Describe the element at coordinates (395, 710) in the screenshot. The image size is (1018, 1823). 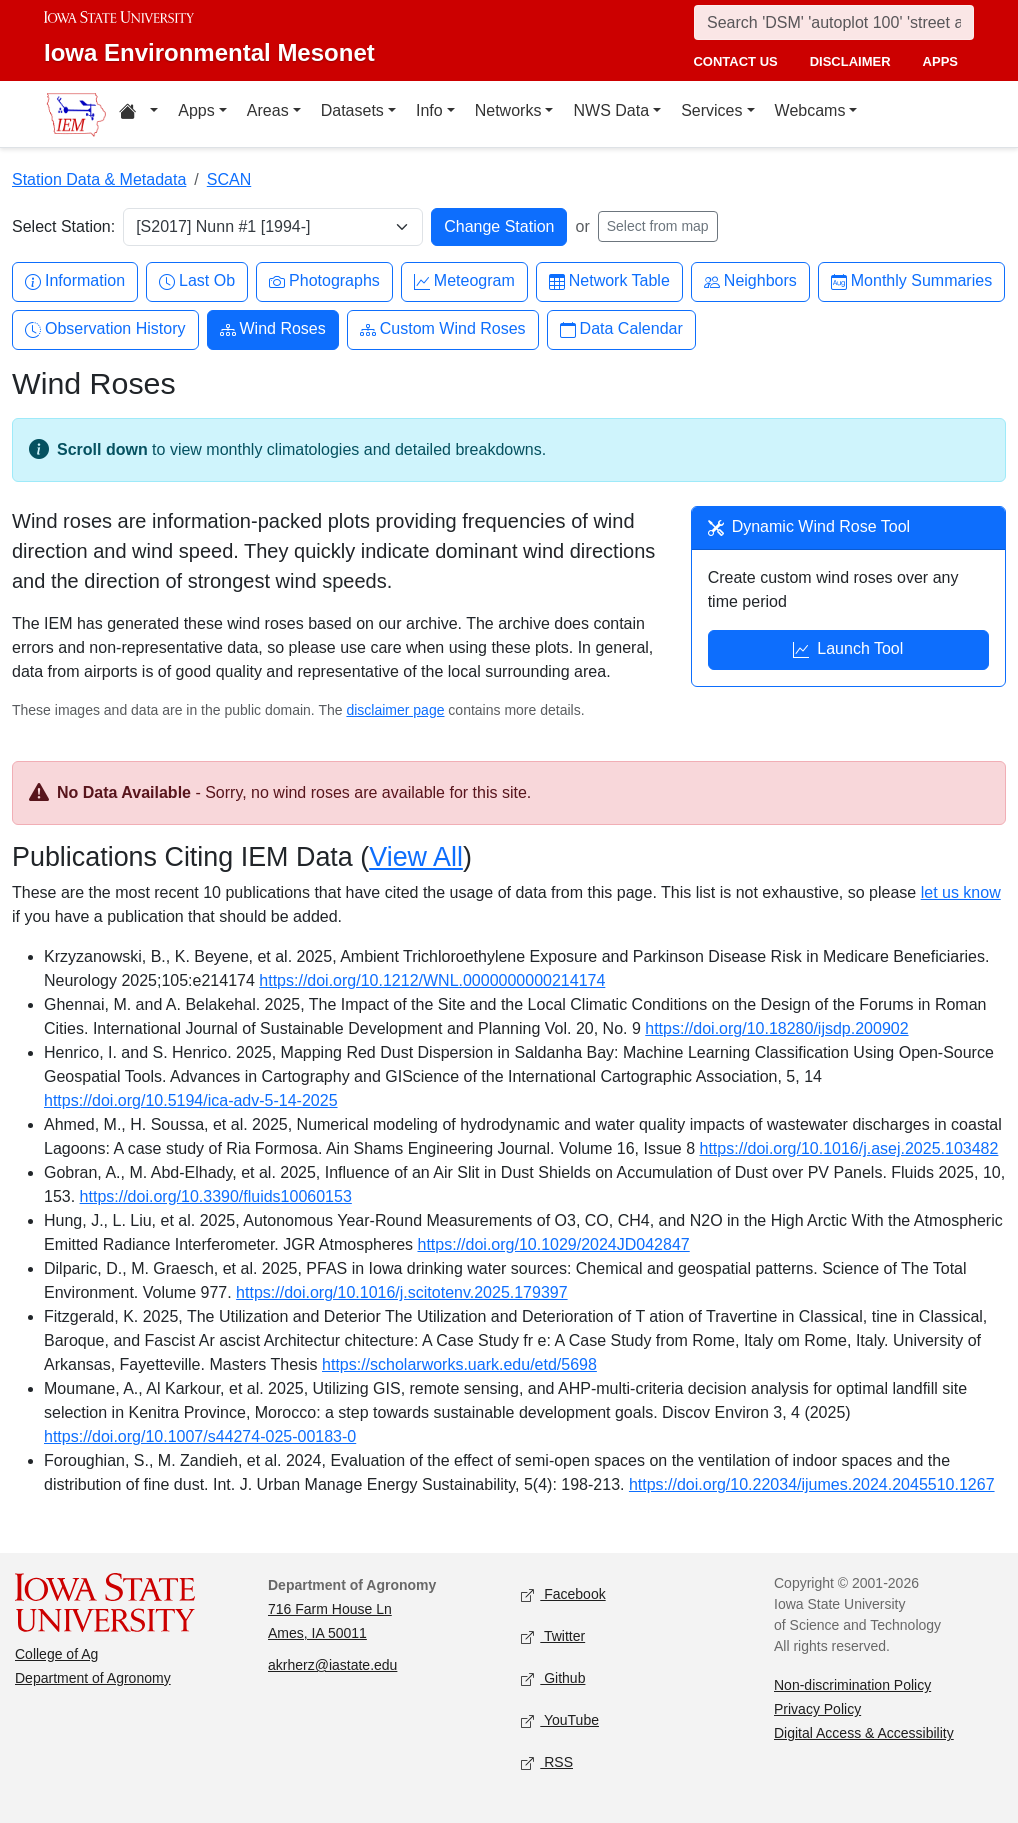
I see `disclaimer page` at that location.